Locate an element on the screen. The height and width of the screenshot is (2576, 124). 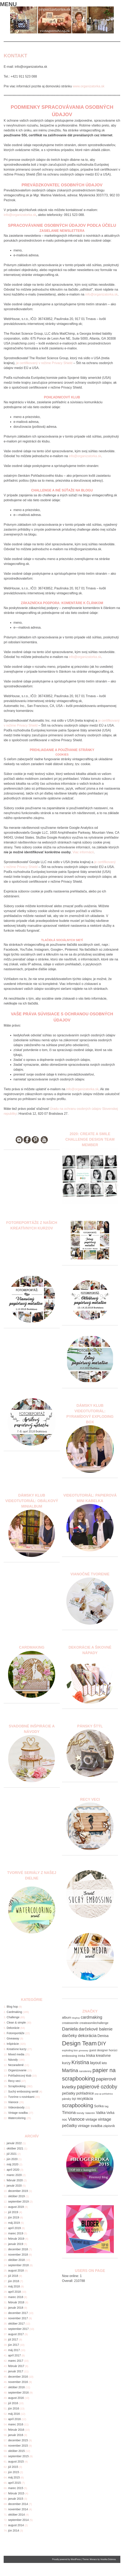
október 2019 is located at coordinates (16, 2196).